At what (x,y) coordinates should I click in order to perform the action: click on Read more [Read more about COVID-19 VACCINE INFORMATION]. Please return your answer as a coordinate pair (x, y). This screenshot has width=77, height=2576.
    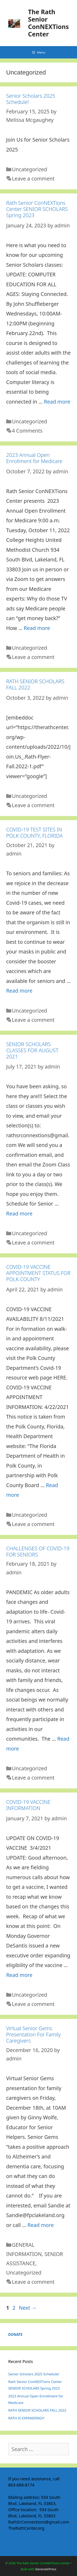
    Looking at the image, I should click on (19, 1974).